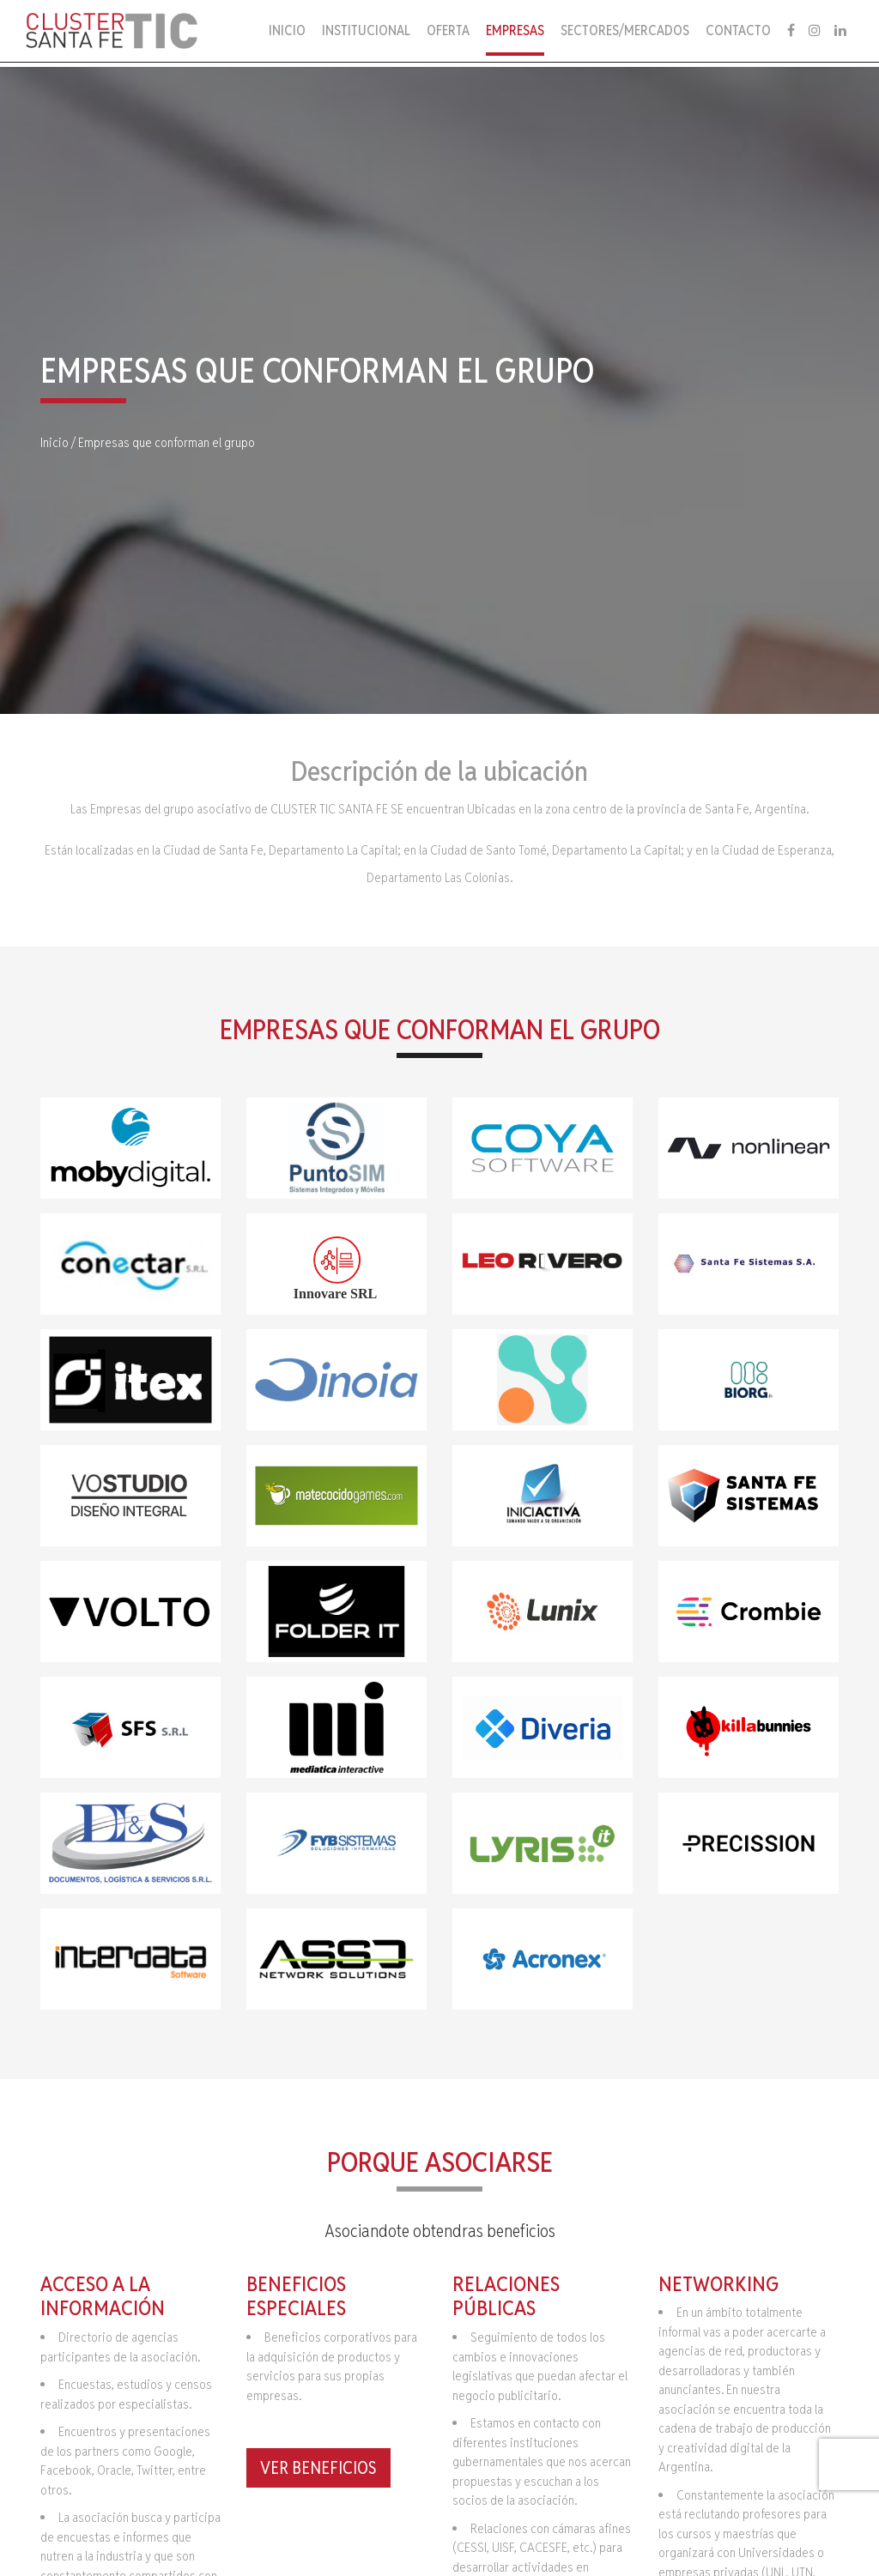 Image resolution: width=879 pixels, height=2576 pixels. Describe the element at coordinates (448, 30) in the screenshot. I see `Oferta` at that location.